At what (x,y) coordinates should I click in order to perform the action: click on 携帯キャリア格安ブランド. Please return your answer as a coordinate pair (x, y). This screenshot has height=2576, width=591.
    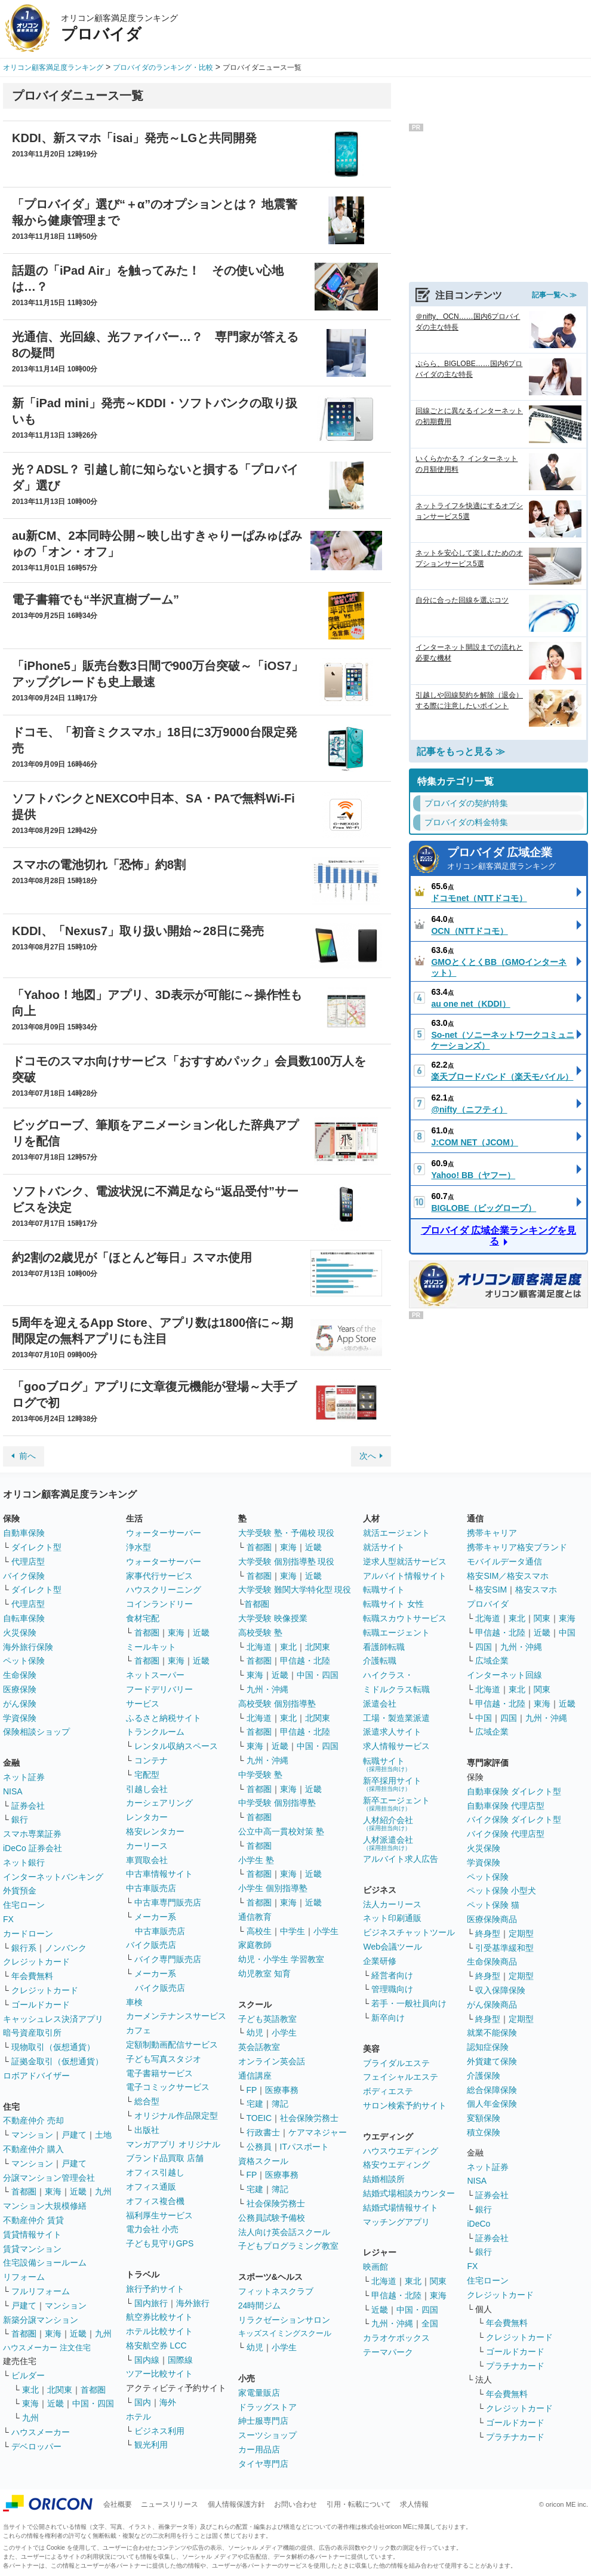
    Looking at the image, I should click on (517, 1547).